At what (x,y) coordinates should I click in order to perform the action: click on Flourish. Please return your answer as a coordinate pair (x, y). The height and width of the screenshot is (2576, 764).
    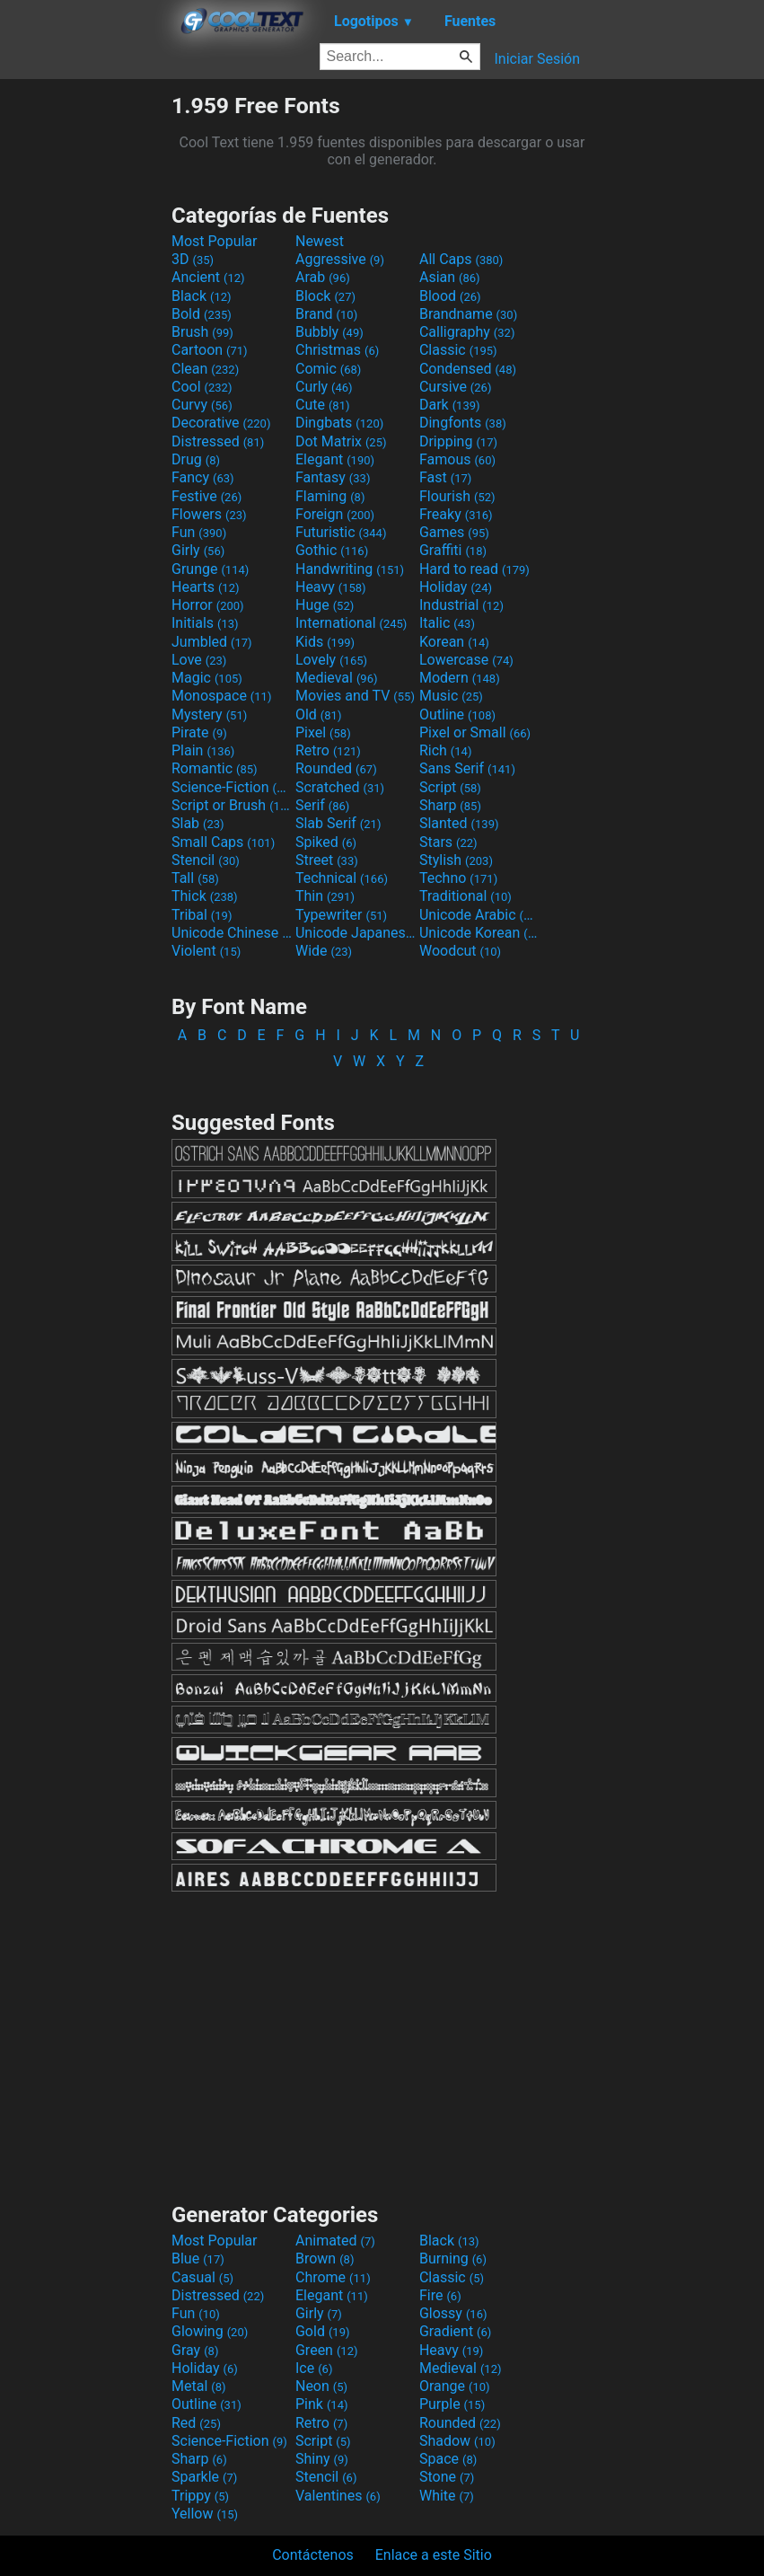
    Looking at the image, I should click on (457, 496).